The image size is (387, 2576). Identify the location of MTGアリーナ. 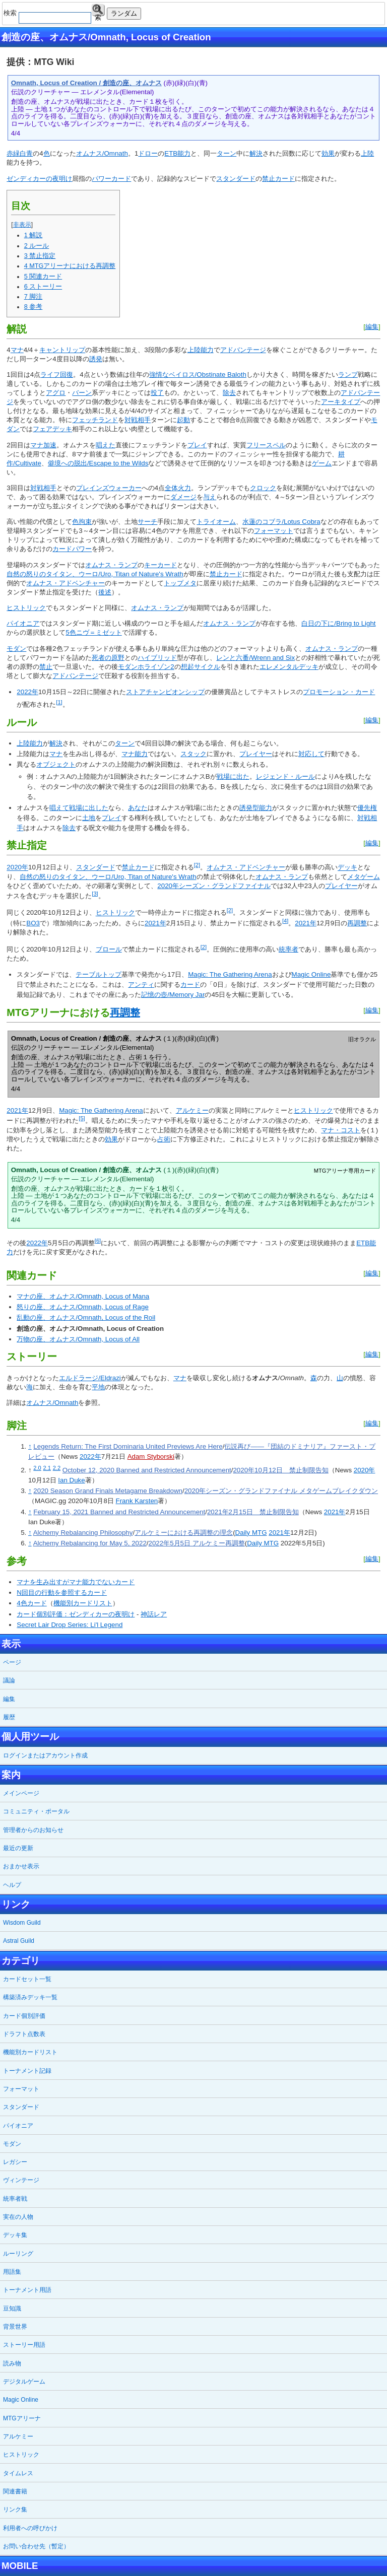
(22, 2418).